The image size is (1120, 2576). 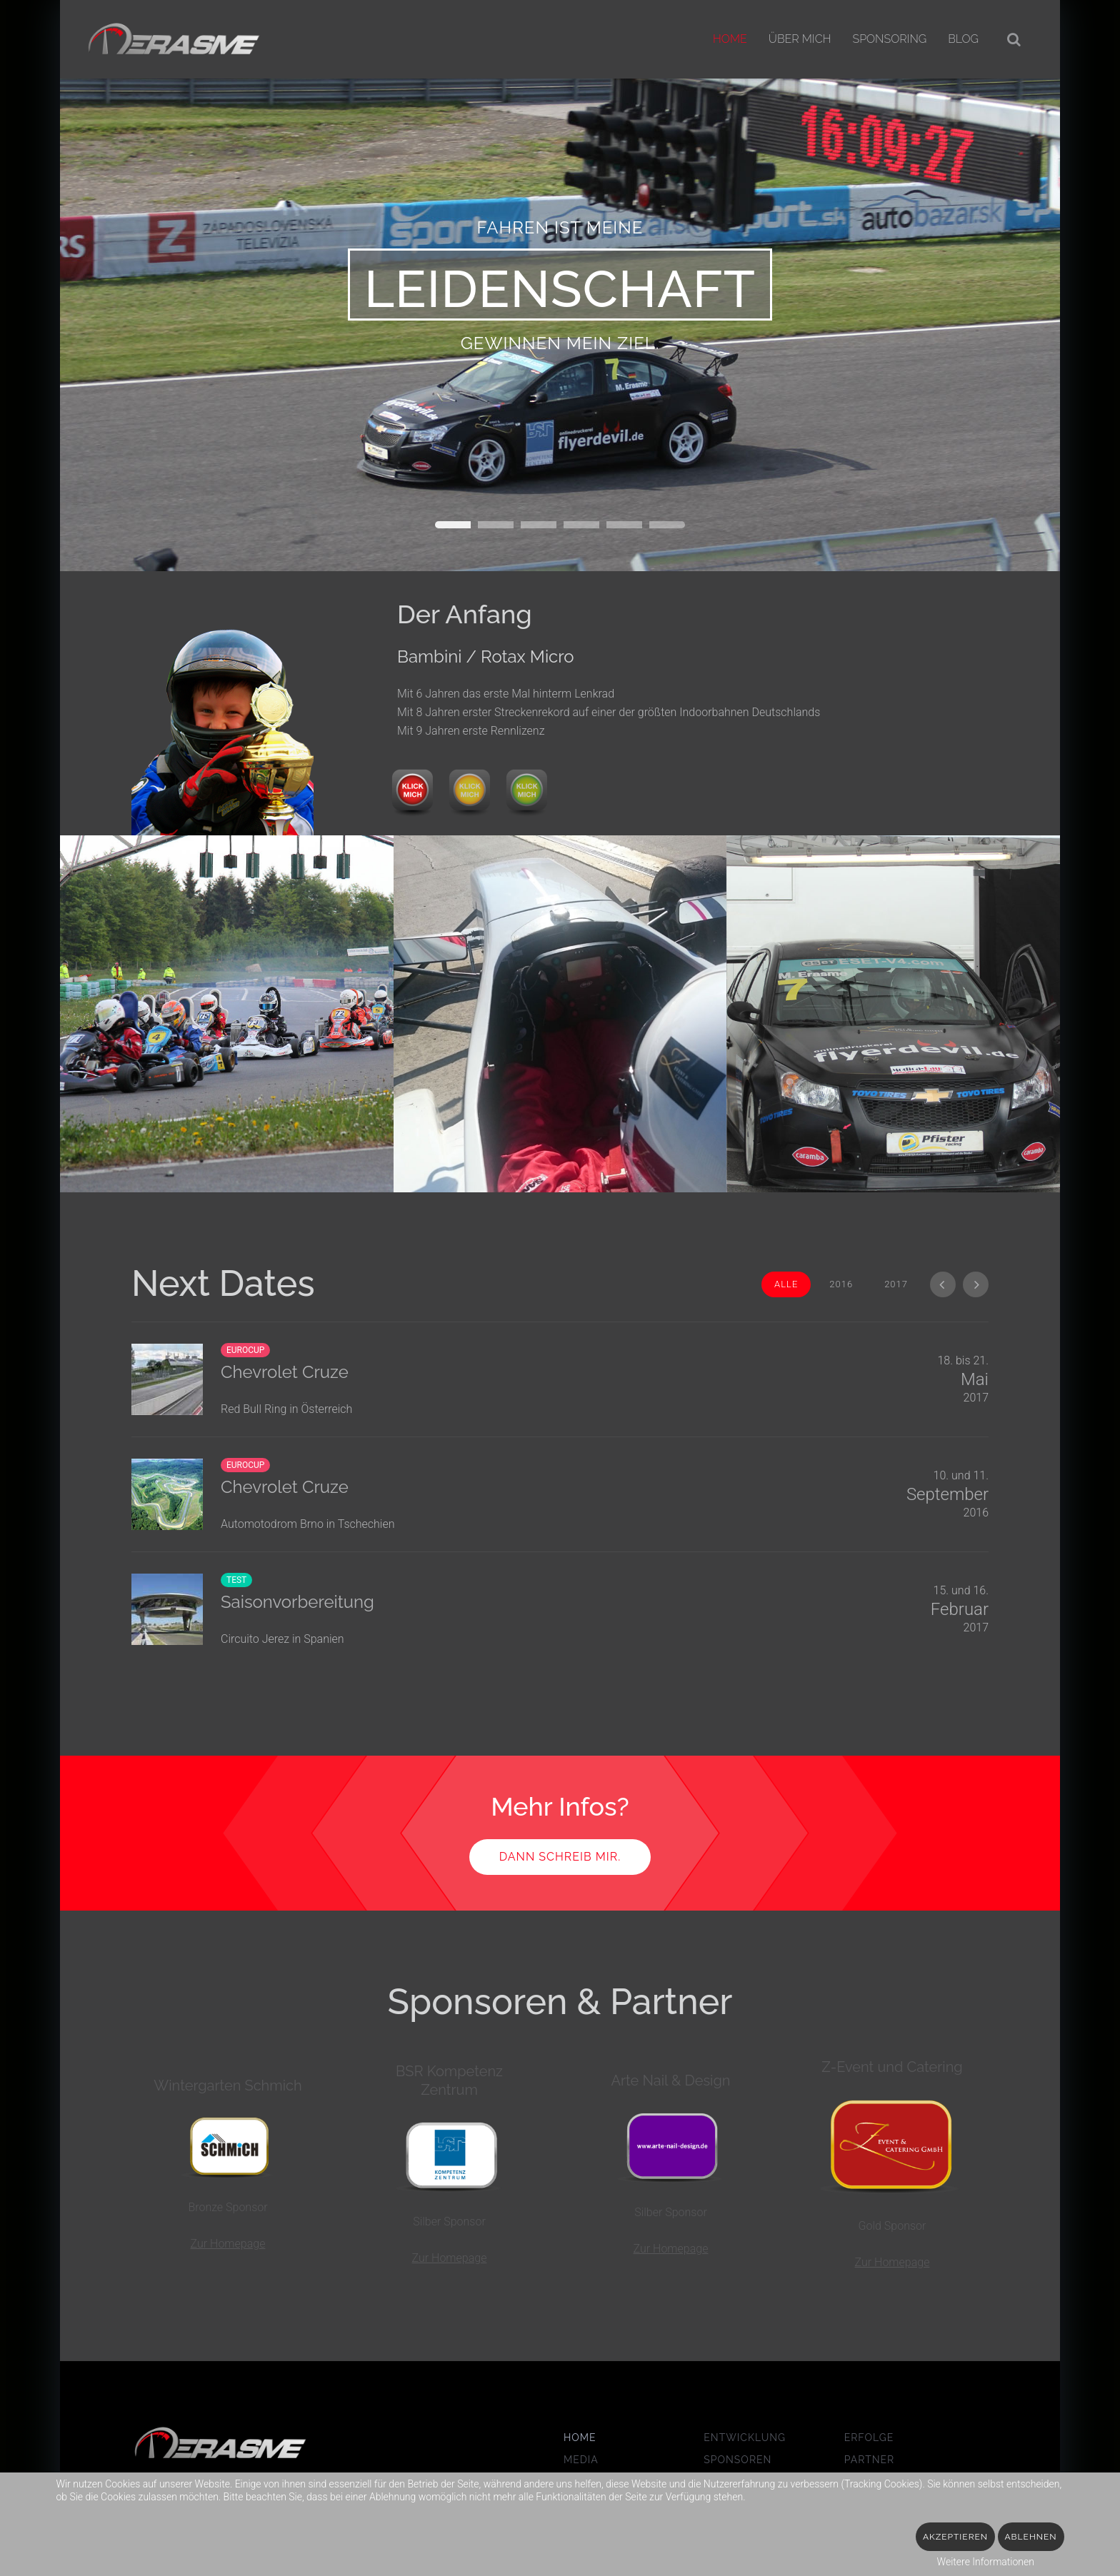 What do you see at coordinates (963, 39) in the screenshot?
I see `Blog` at bounding box center [963, 39].